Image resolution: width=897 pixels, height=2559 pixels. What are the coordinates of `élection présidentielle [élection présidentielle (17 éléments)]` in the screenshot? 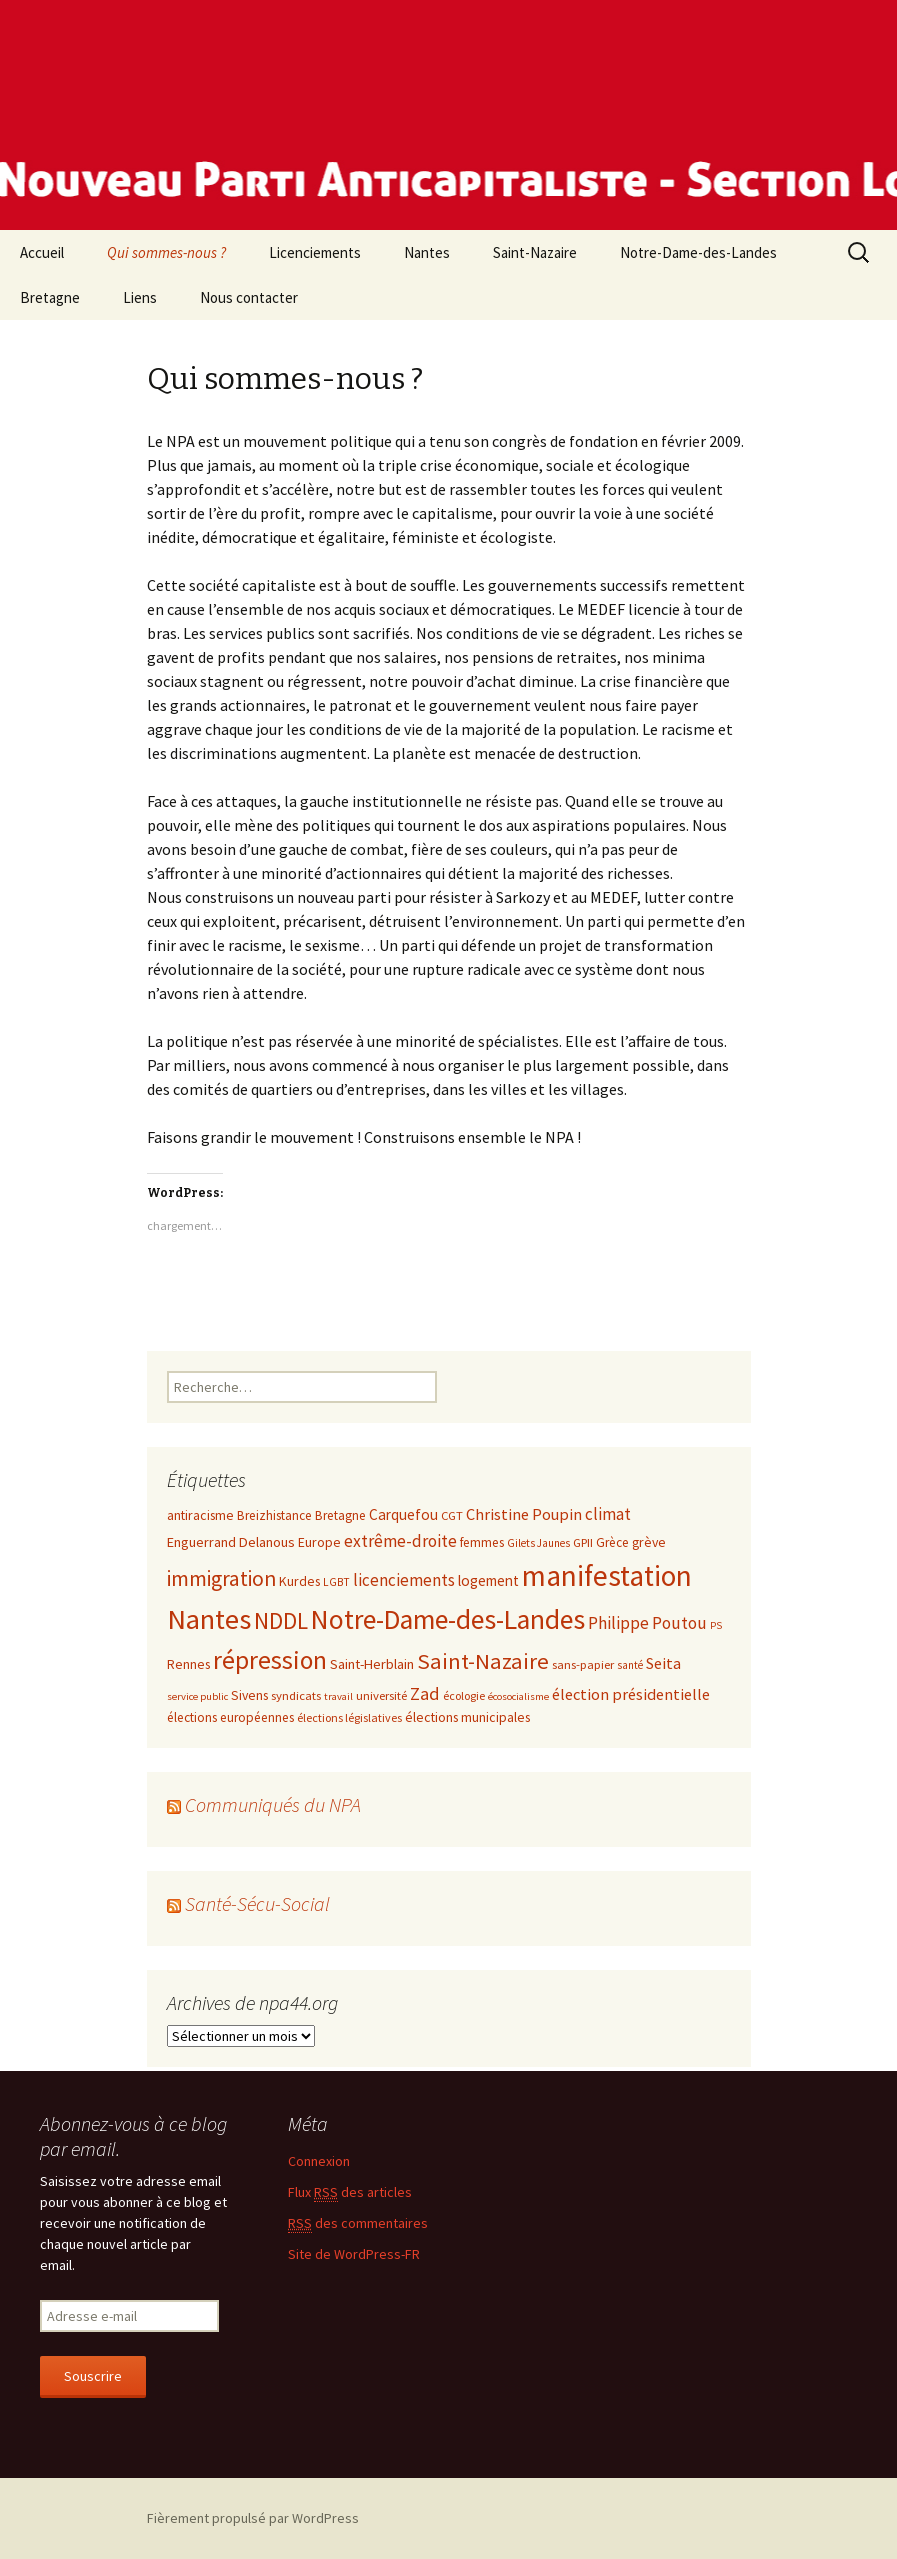 It's located at (631, 1694).